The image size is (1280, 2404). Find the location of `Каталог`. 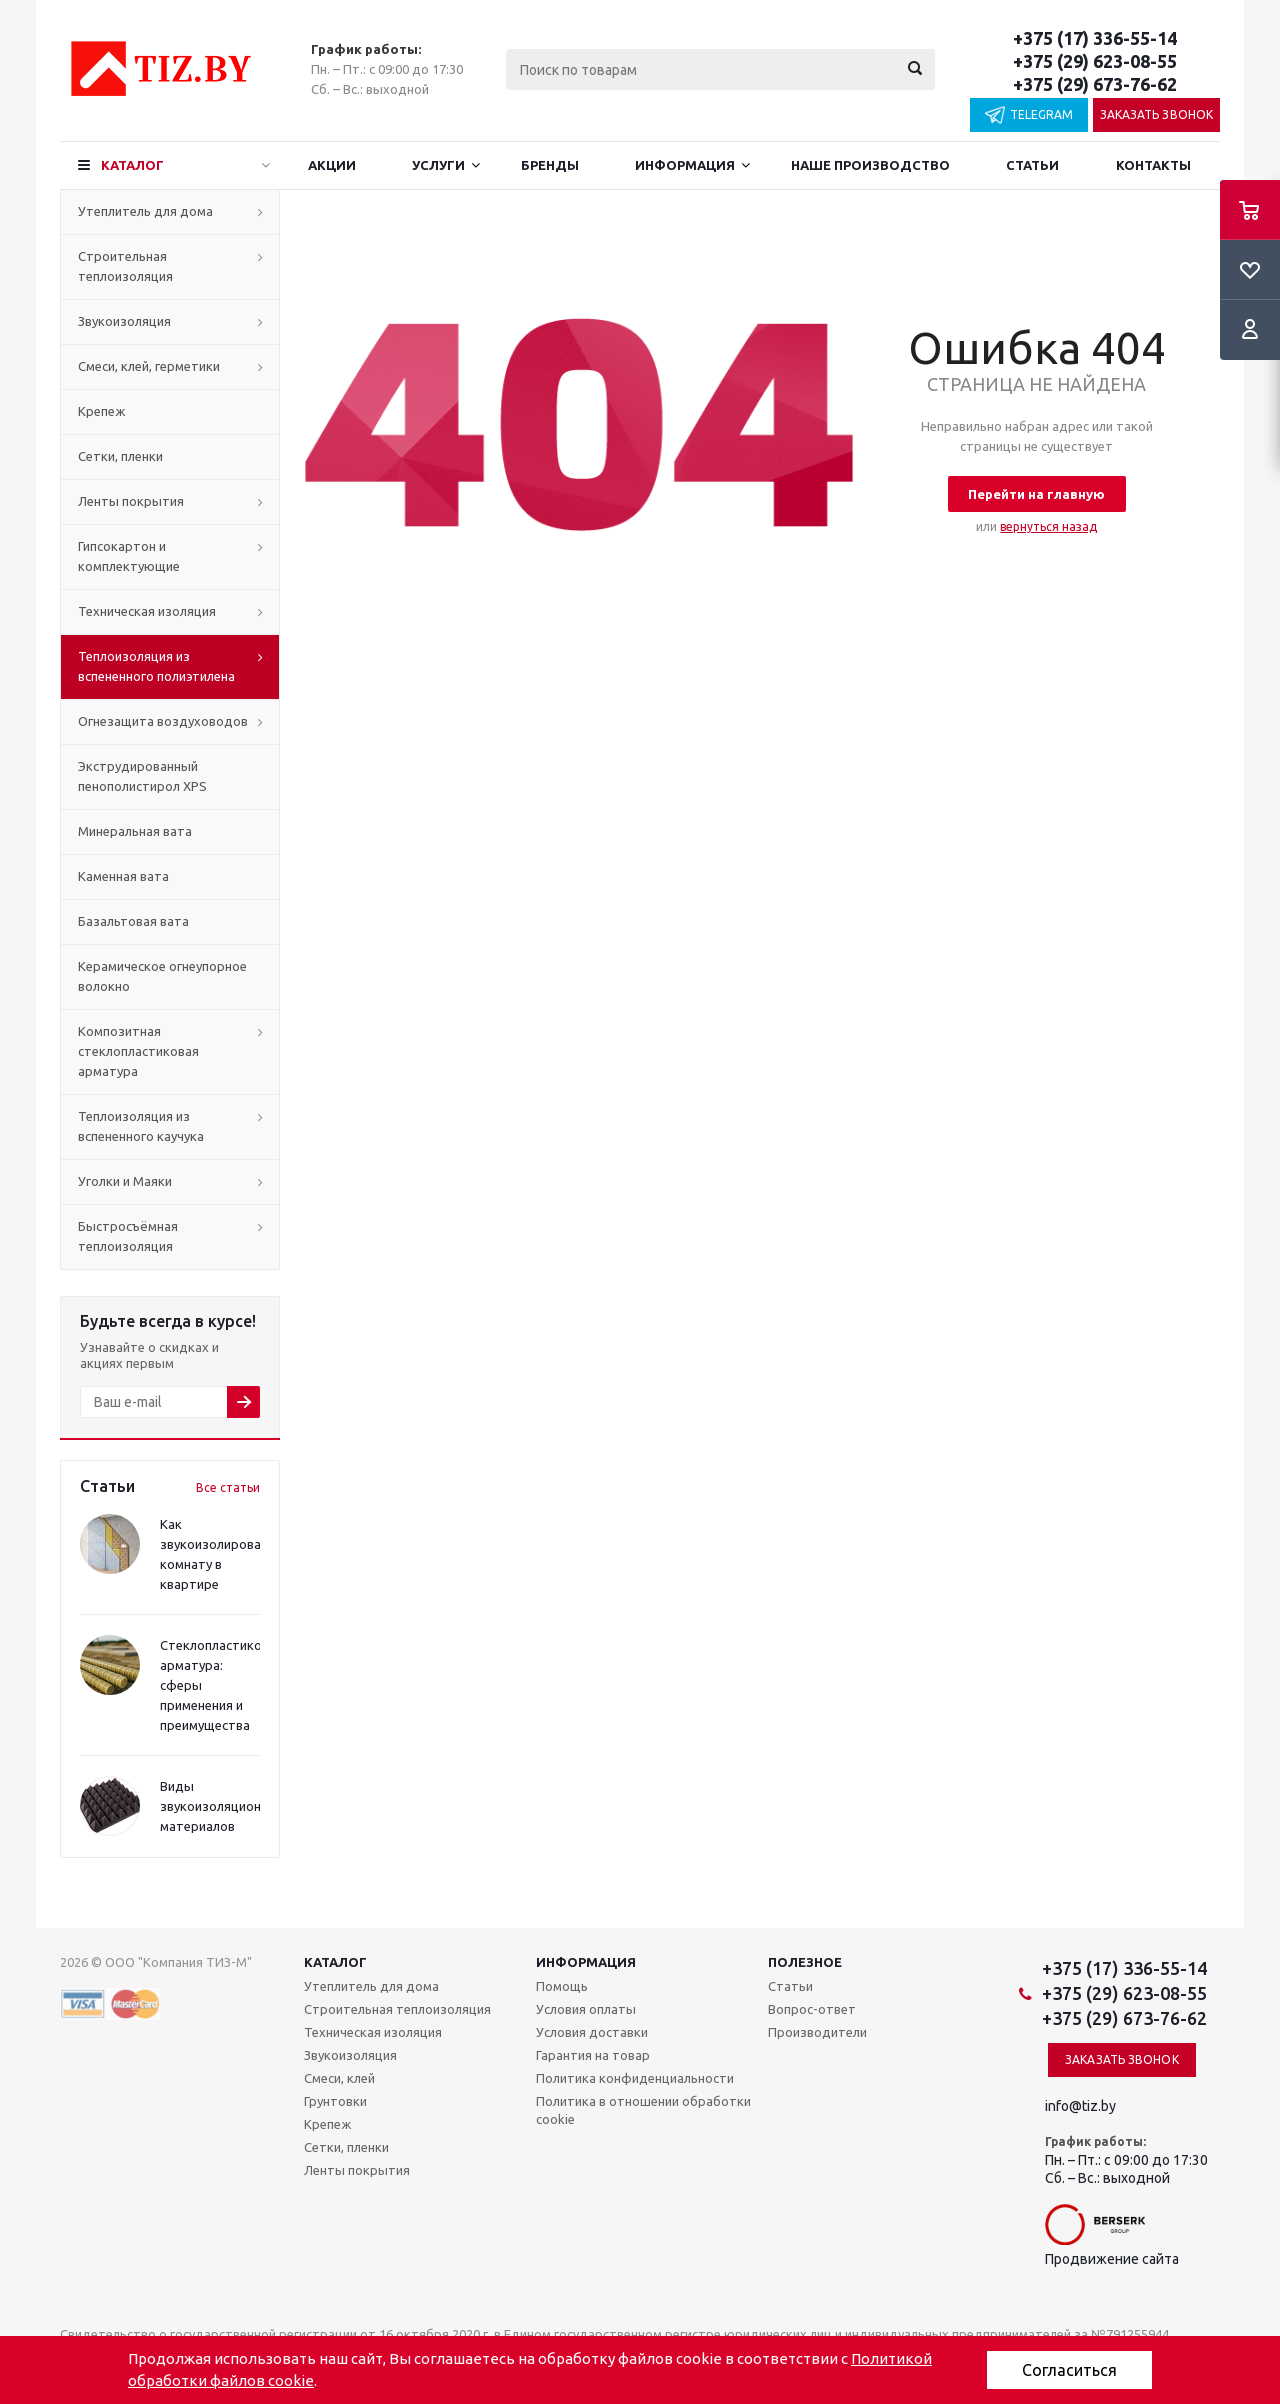

Каталог is located at coordinates (132, 165).